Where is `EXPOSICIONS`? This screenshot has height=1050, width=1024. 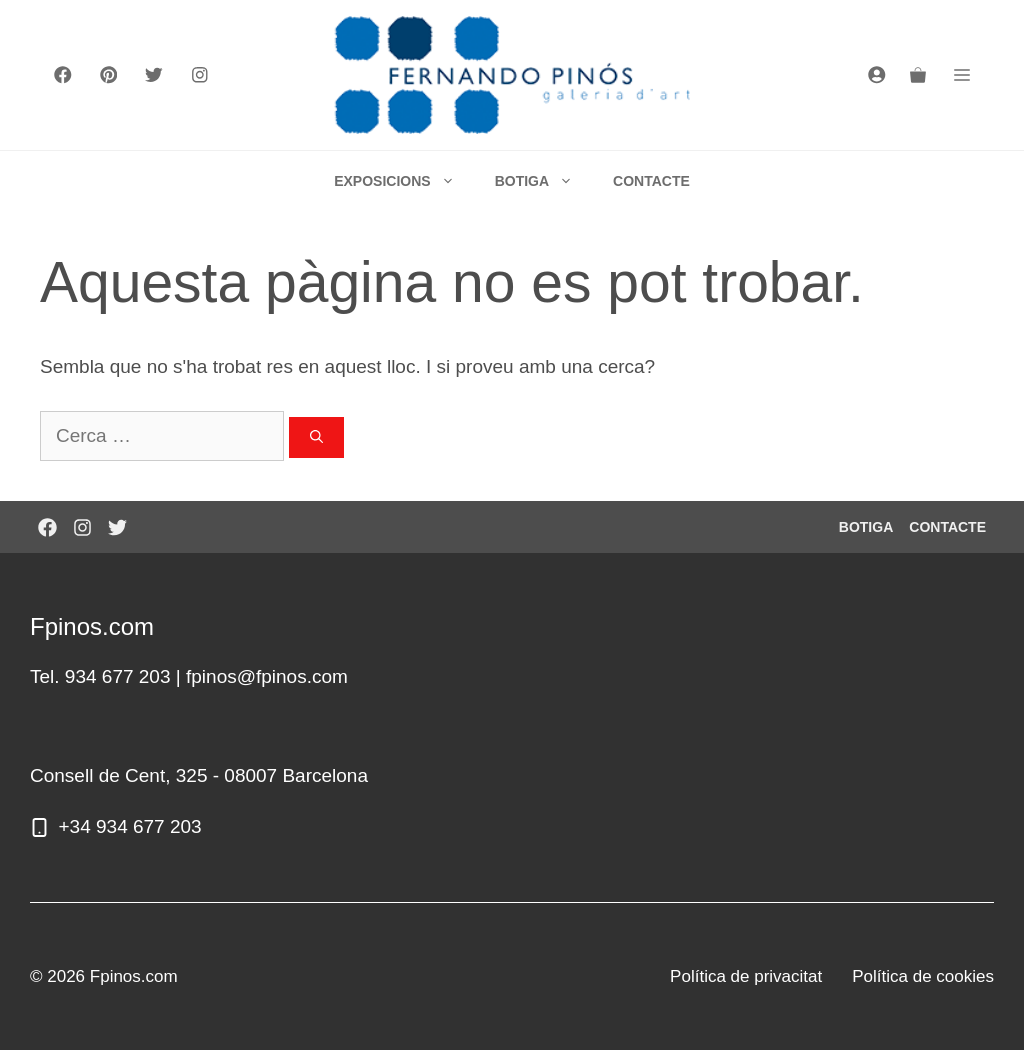
EXPOSICIONS is located at coordinates (404, 181).